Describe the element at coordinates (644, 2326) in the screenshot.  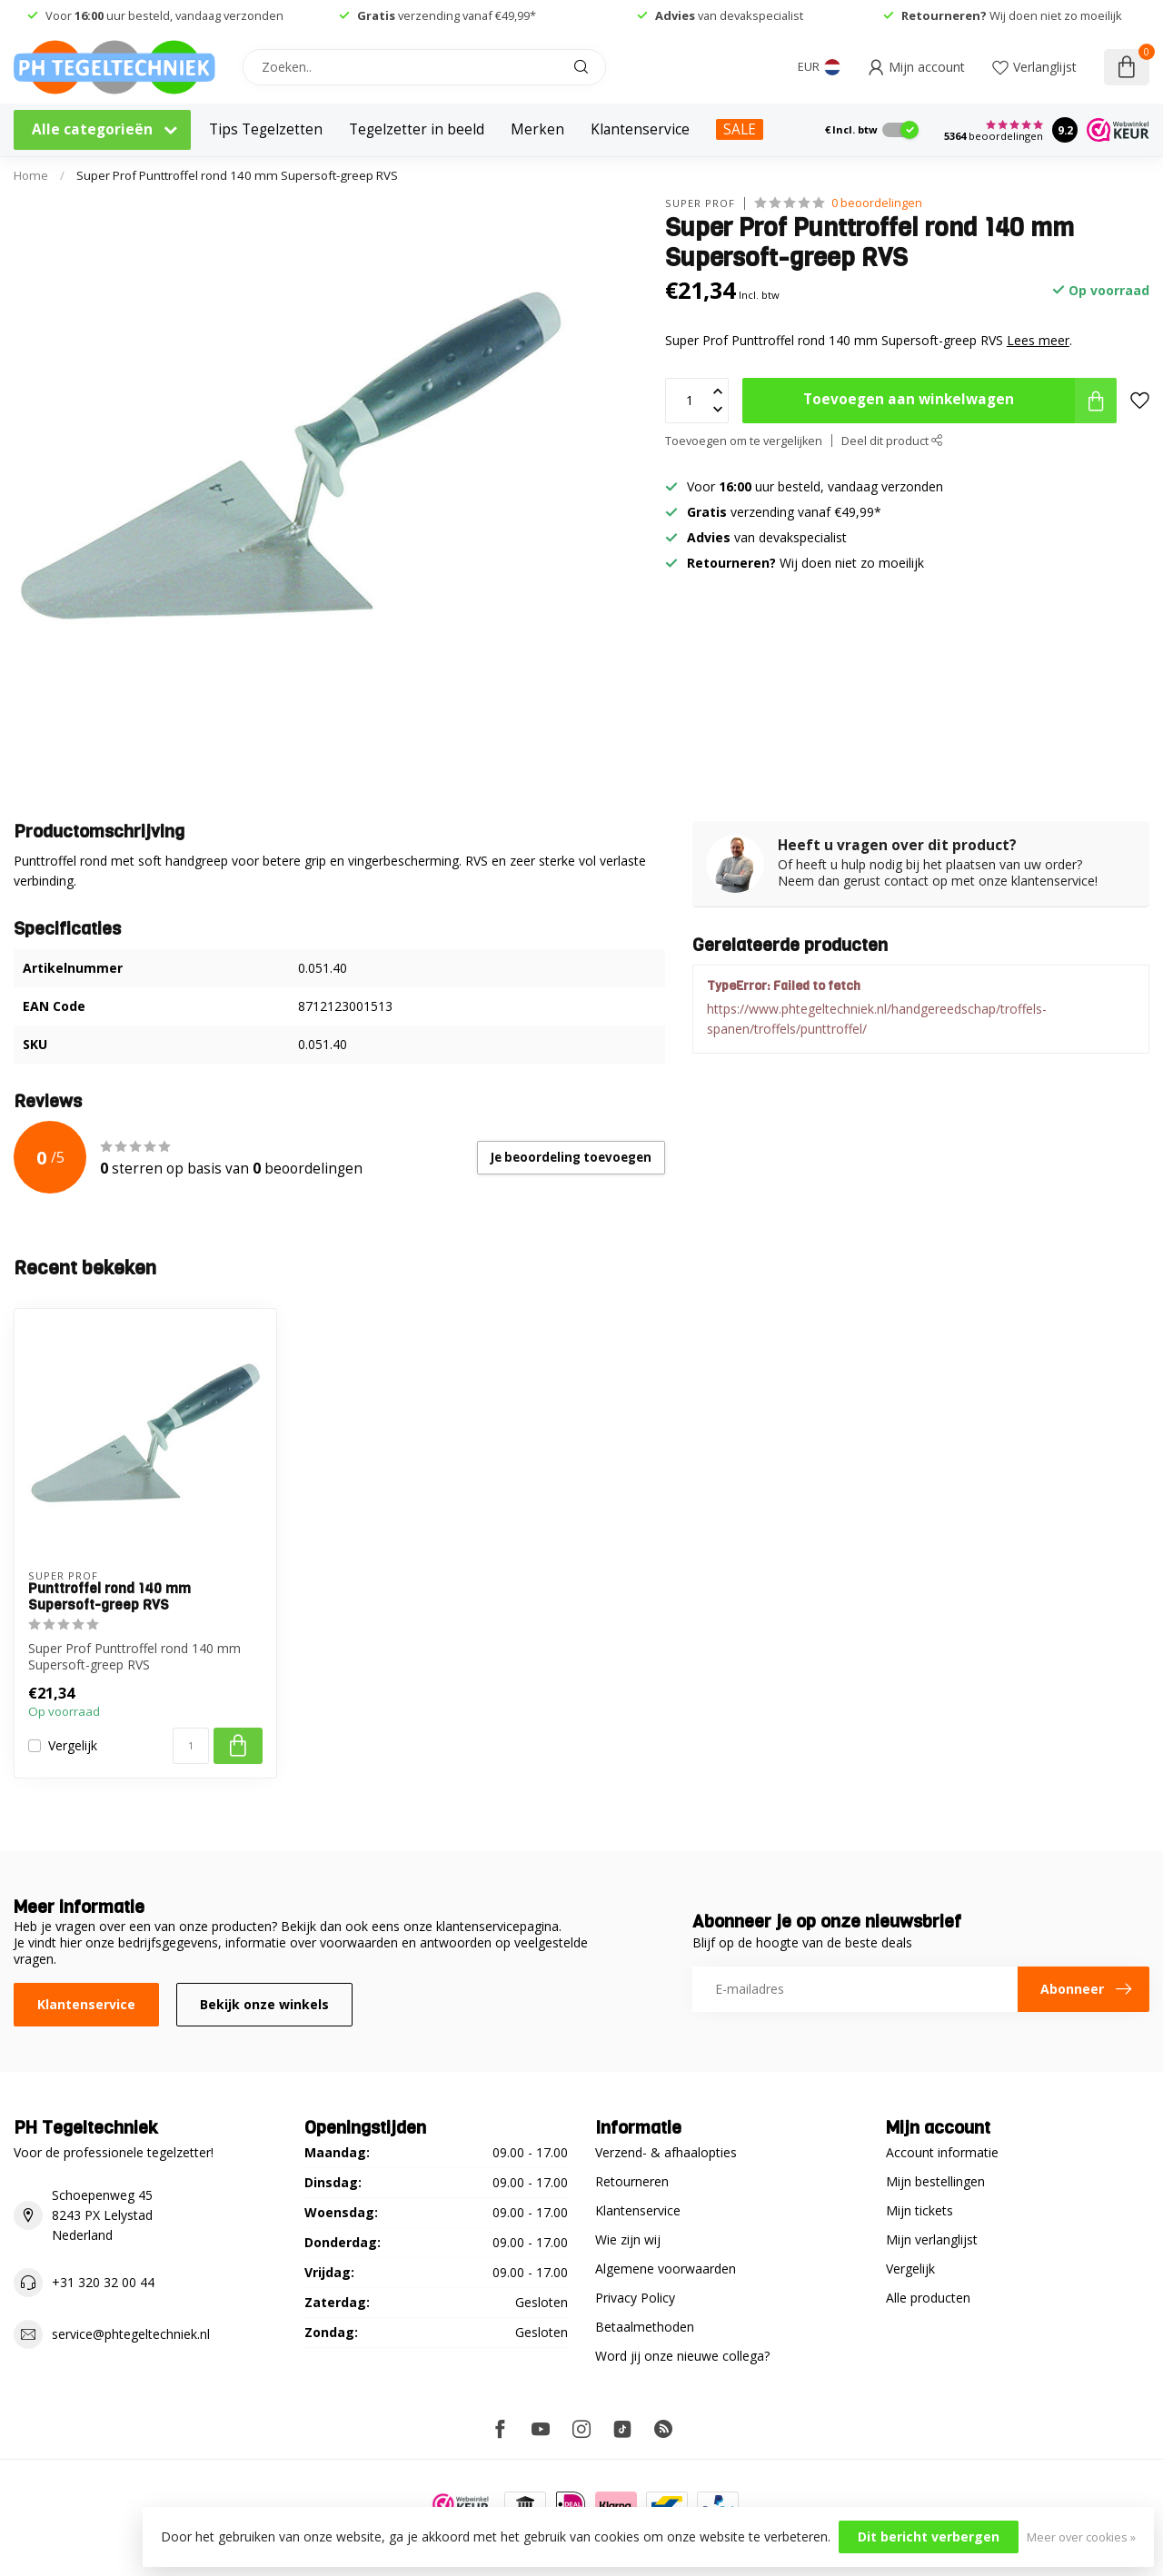
I see `Betaalmethoden` at that location.